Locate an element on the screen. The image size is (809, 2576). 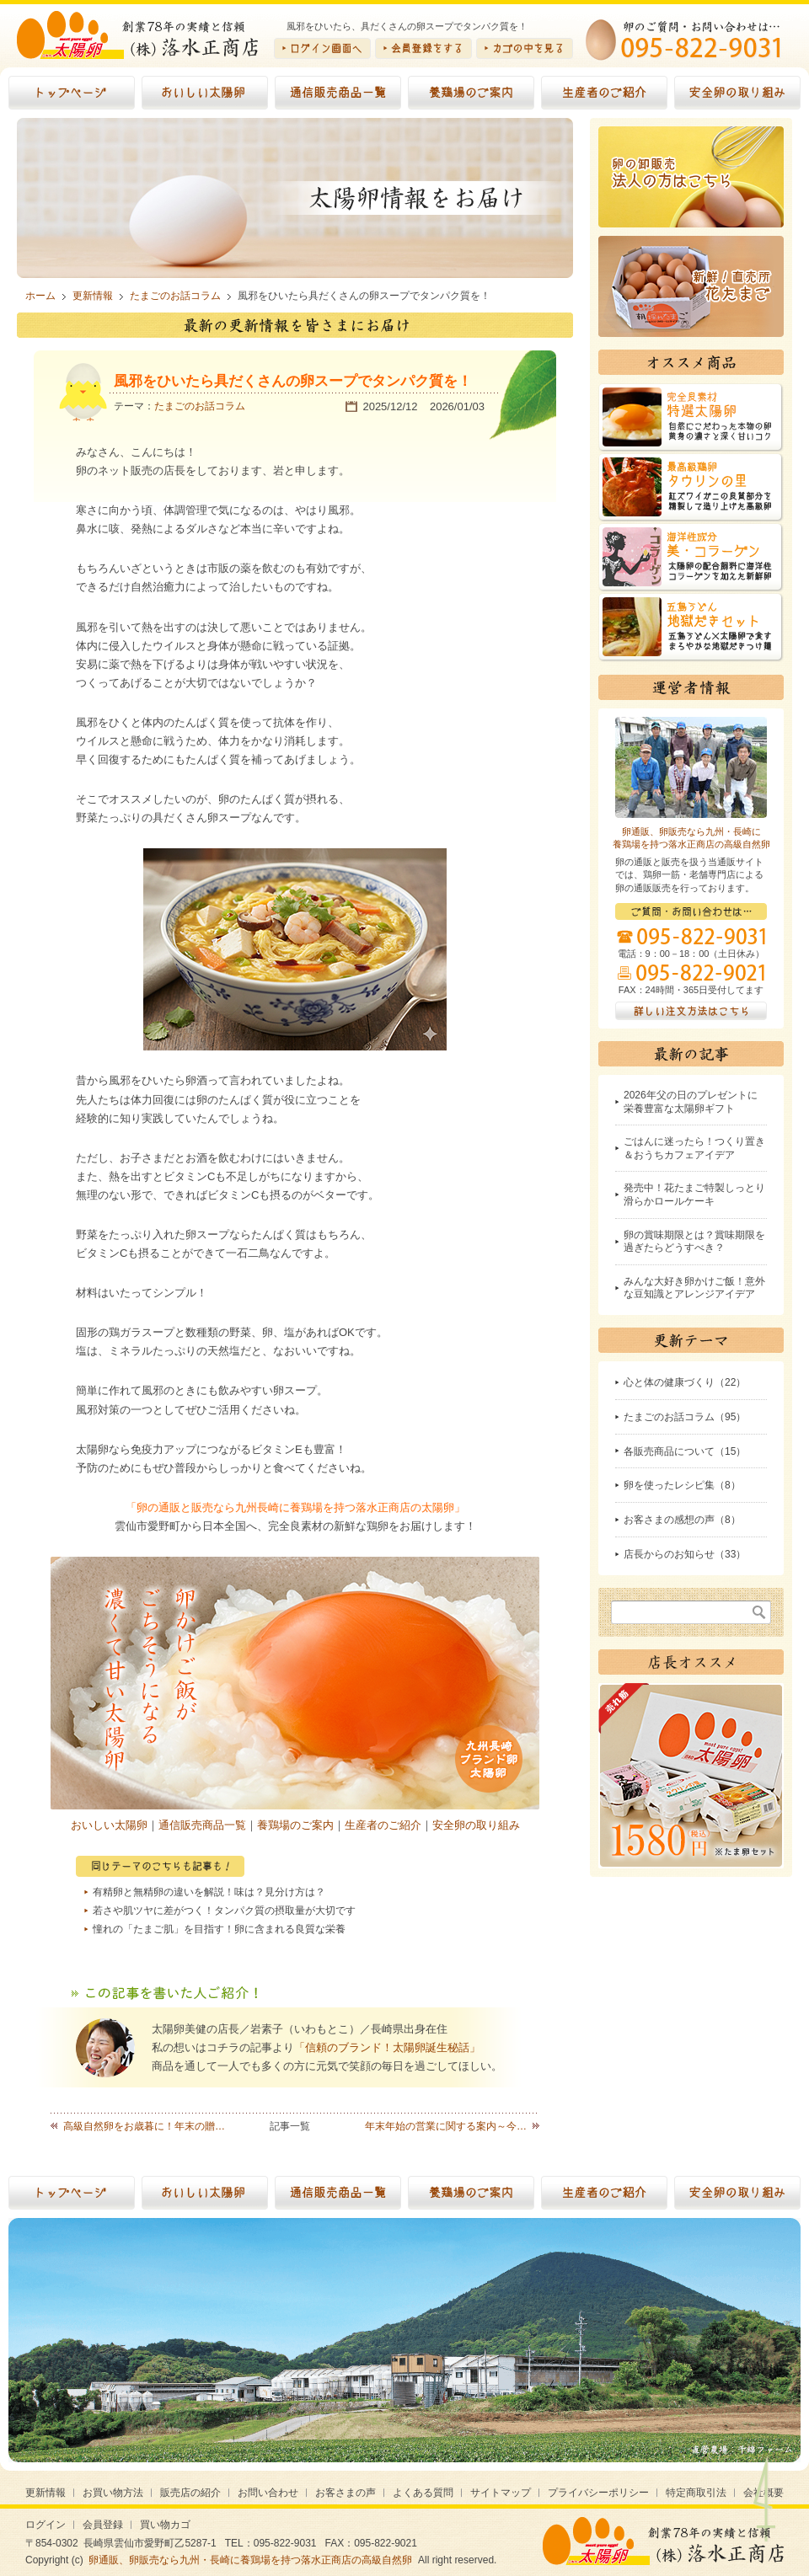
若さや肌ツヤに差がつく！タンパク質の摂取量が大切です is located at coordinates (224, 1910).